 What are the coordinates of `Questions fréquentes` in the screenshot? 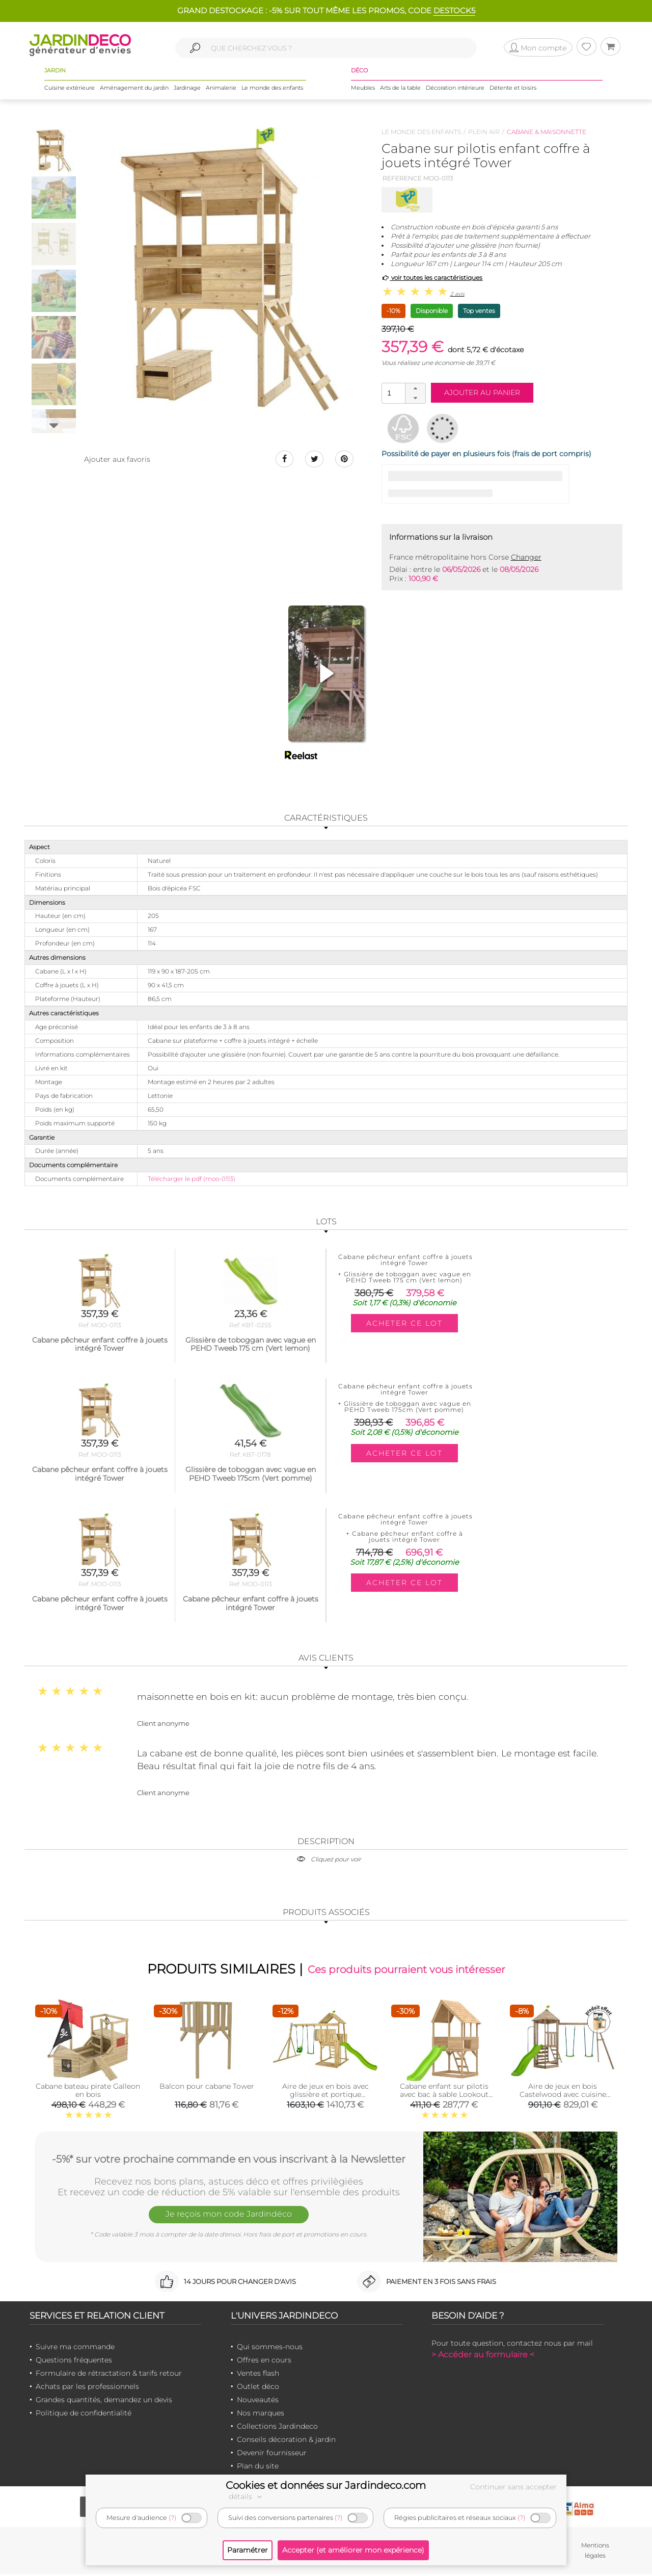 It's located at (74, 2362).